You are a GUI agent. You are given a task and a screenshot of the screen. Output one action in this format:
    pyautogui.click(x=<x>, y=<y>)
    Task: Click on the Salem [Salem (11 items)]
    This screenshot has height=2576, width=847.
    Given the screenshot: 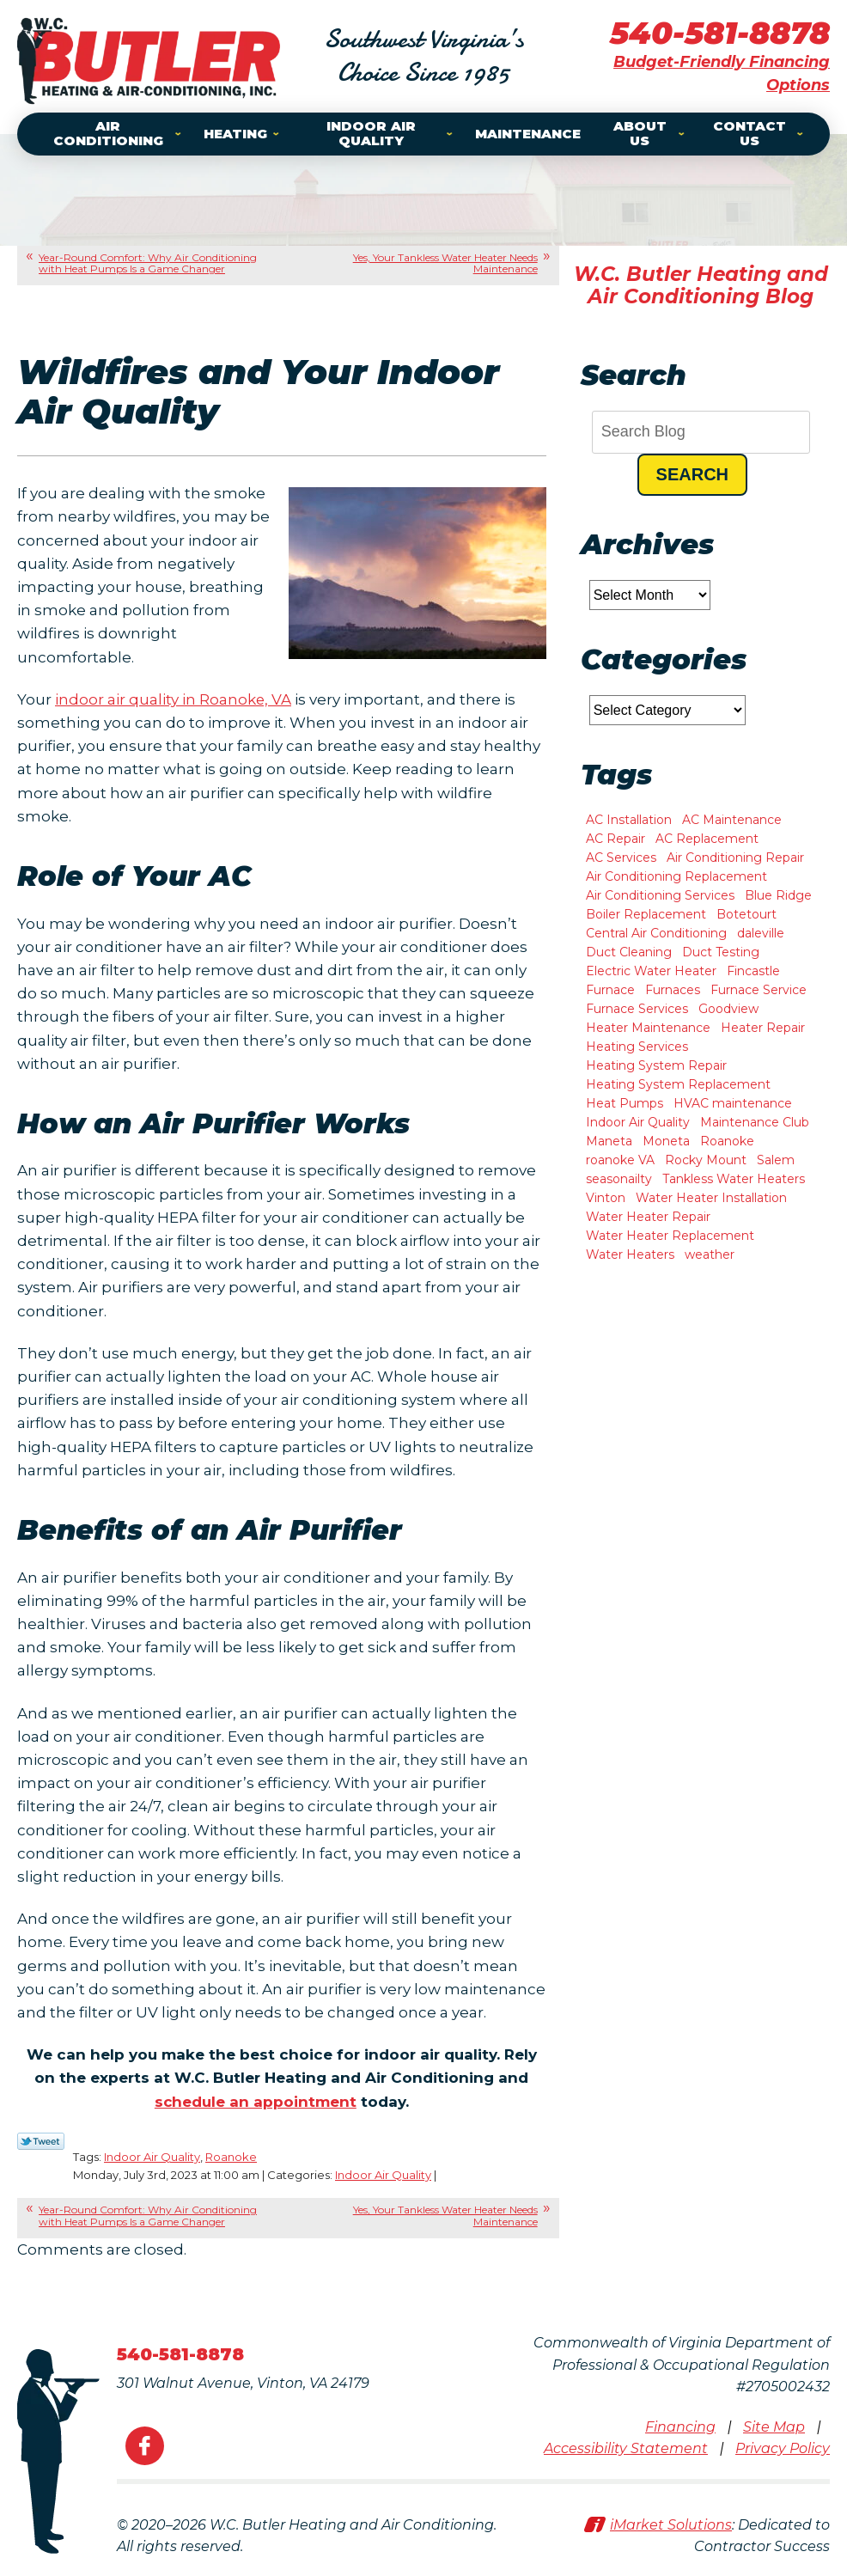 What is the action you would take?
    pyautogui.click(x=776, y=1160)
    